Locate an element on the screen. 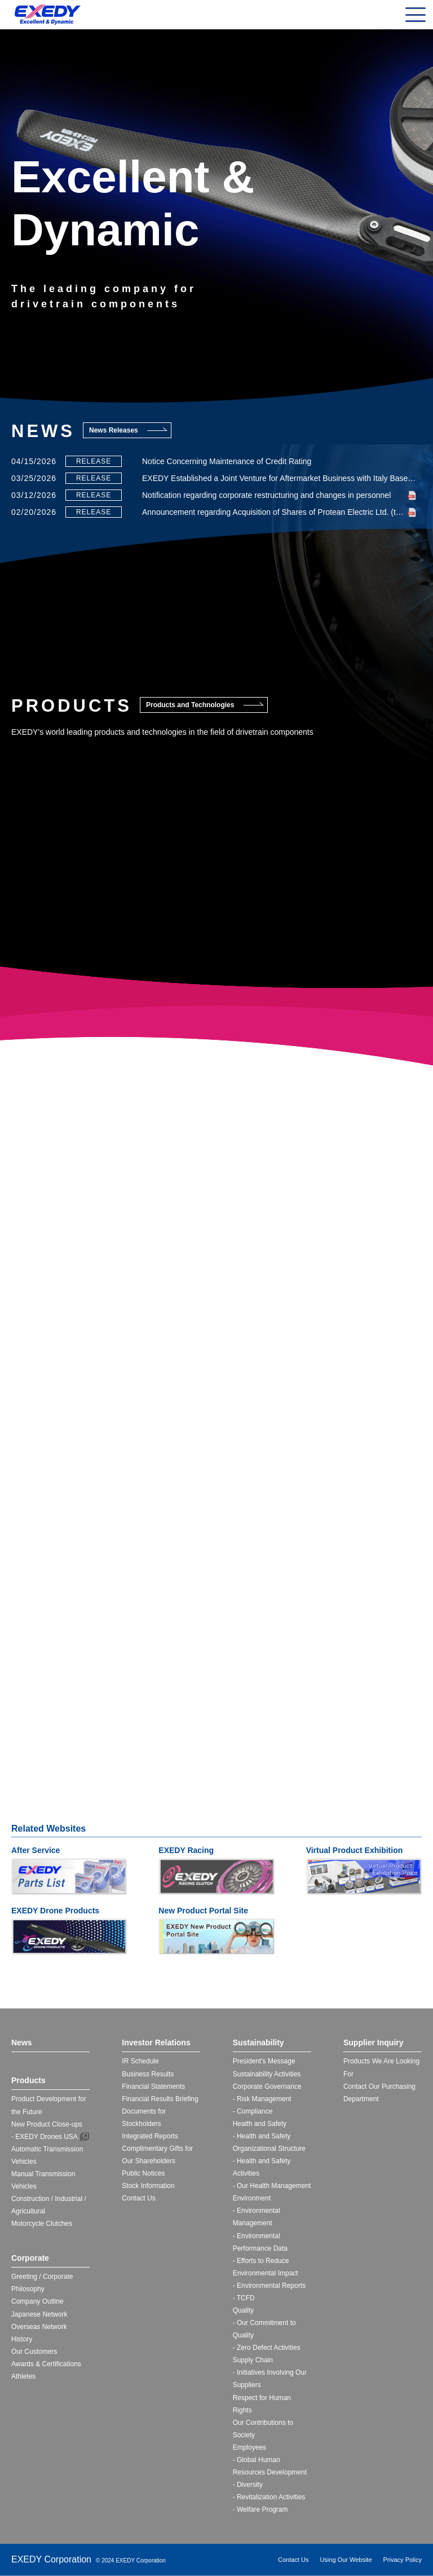 Image resolution: width=433 pixels, height=2576 pixels. Corporate is located at coordinates (30, 2257).